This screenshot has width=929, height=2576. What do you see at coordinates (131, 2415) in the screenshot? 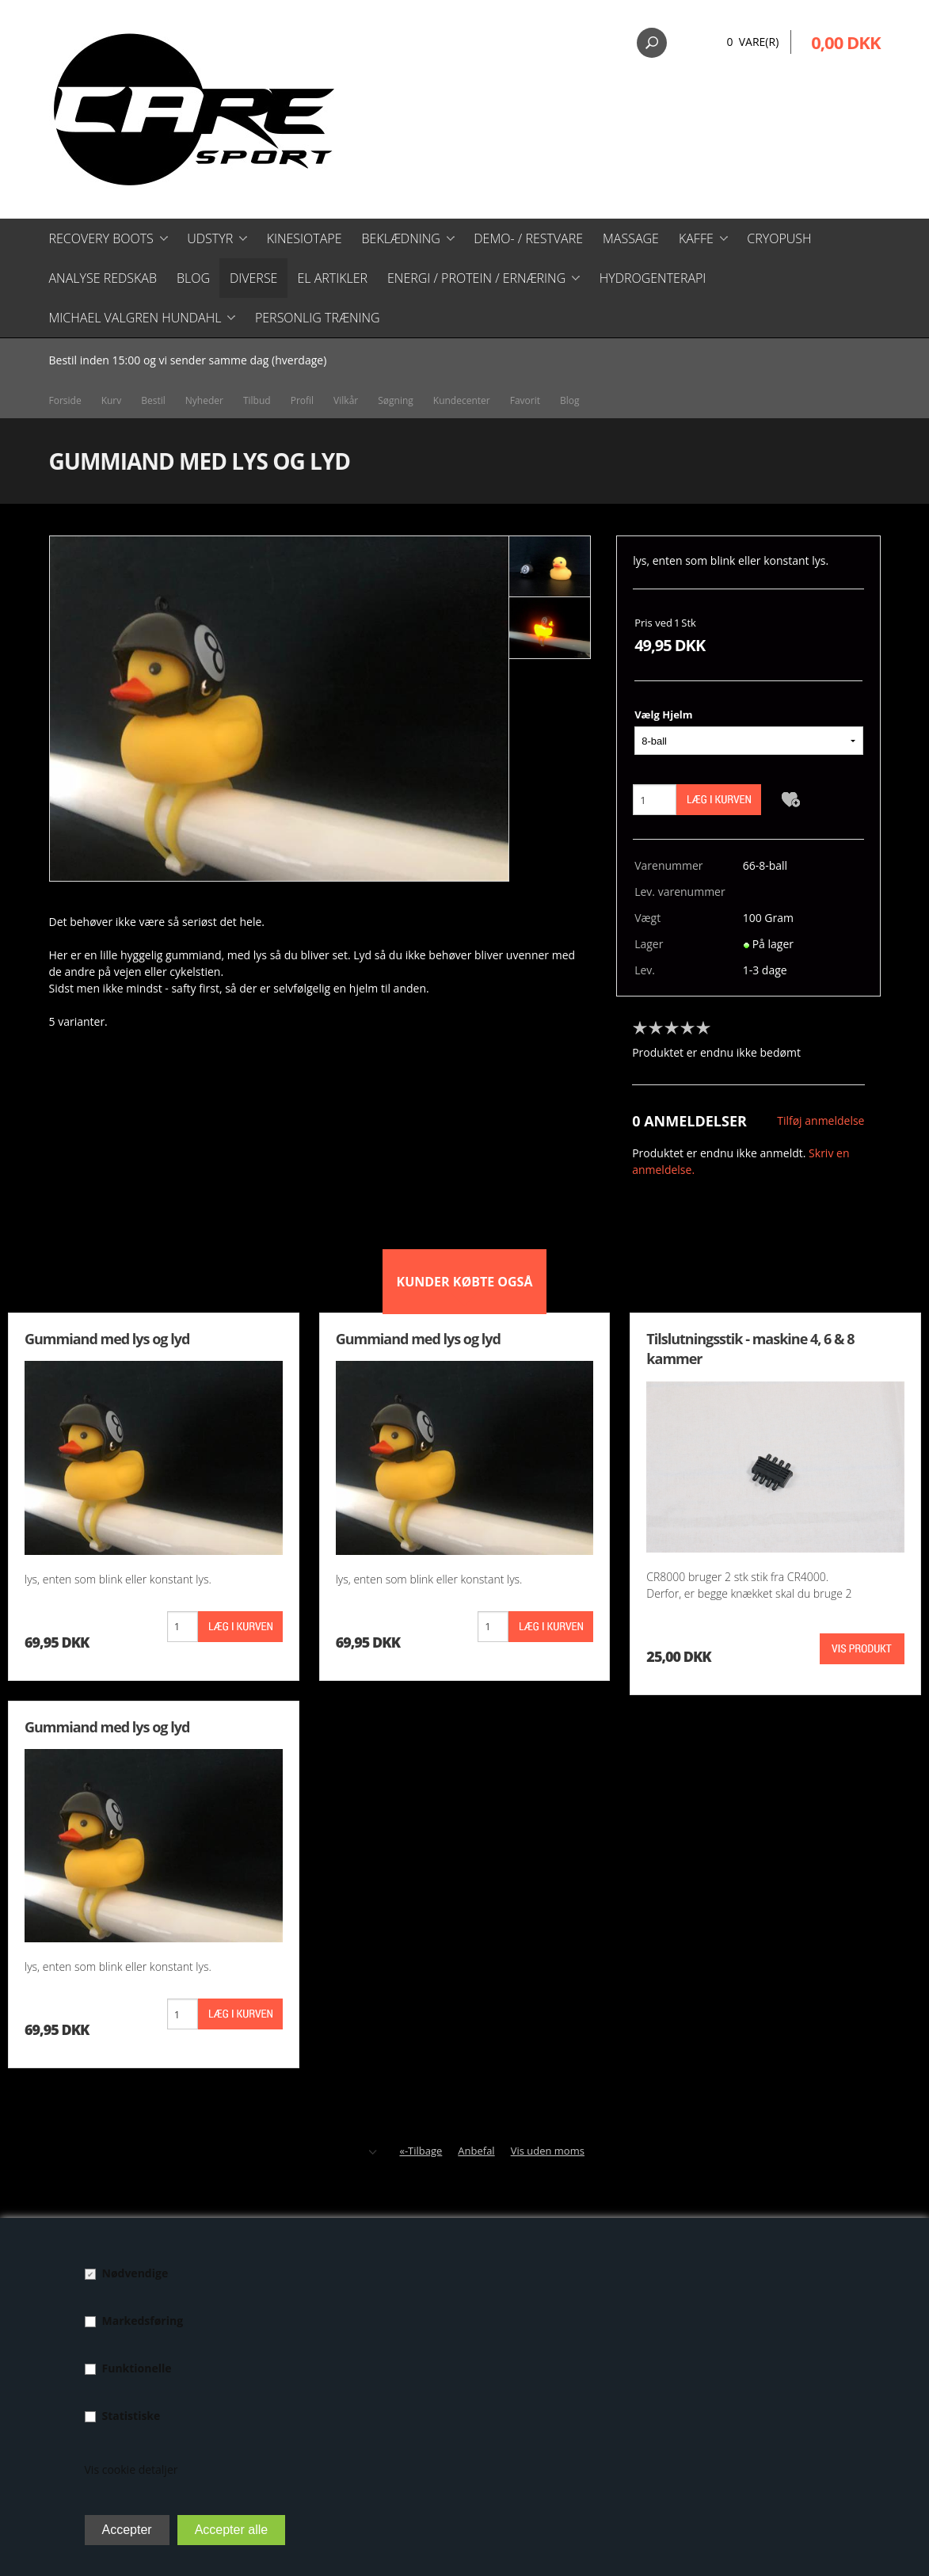
I see `Statistiske` at bounding box center [131, 2415].